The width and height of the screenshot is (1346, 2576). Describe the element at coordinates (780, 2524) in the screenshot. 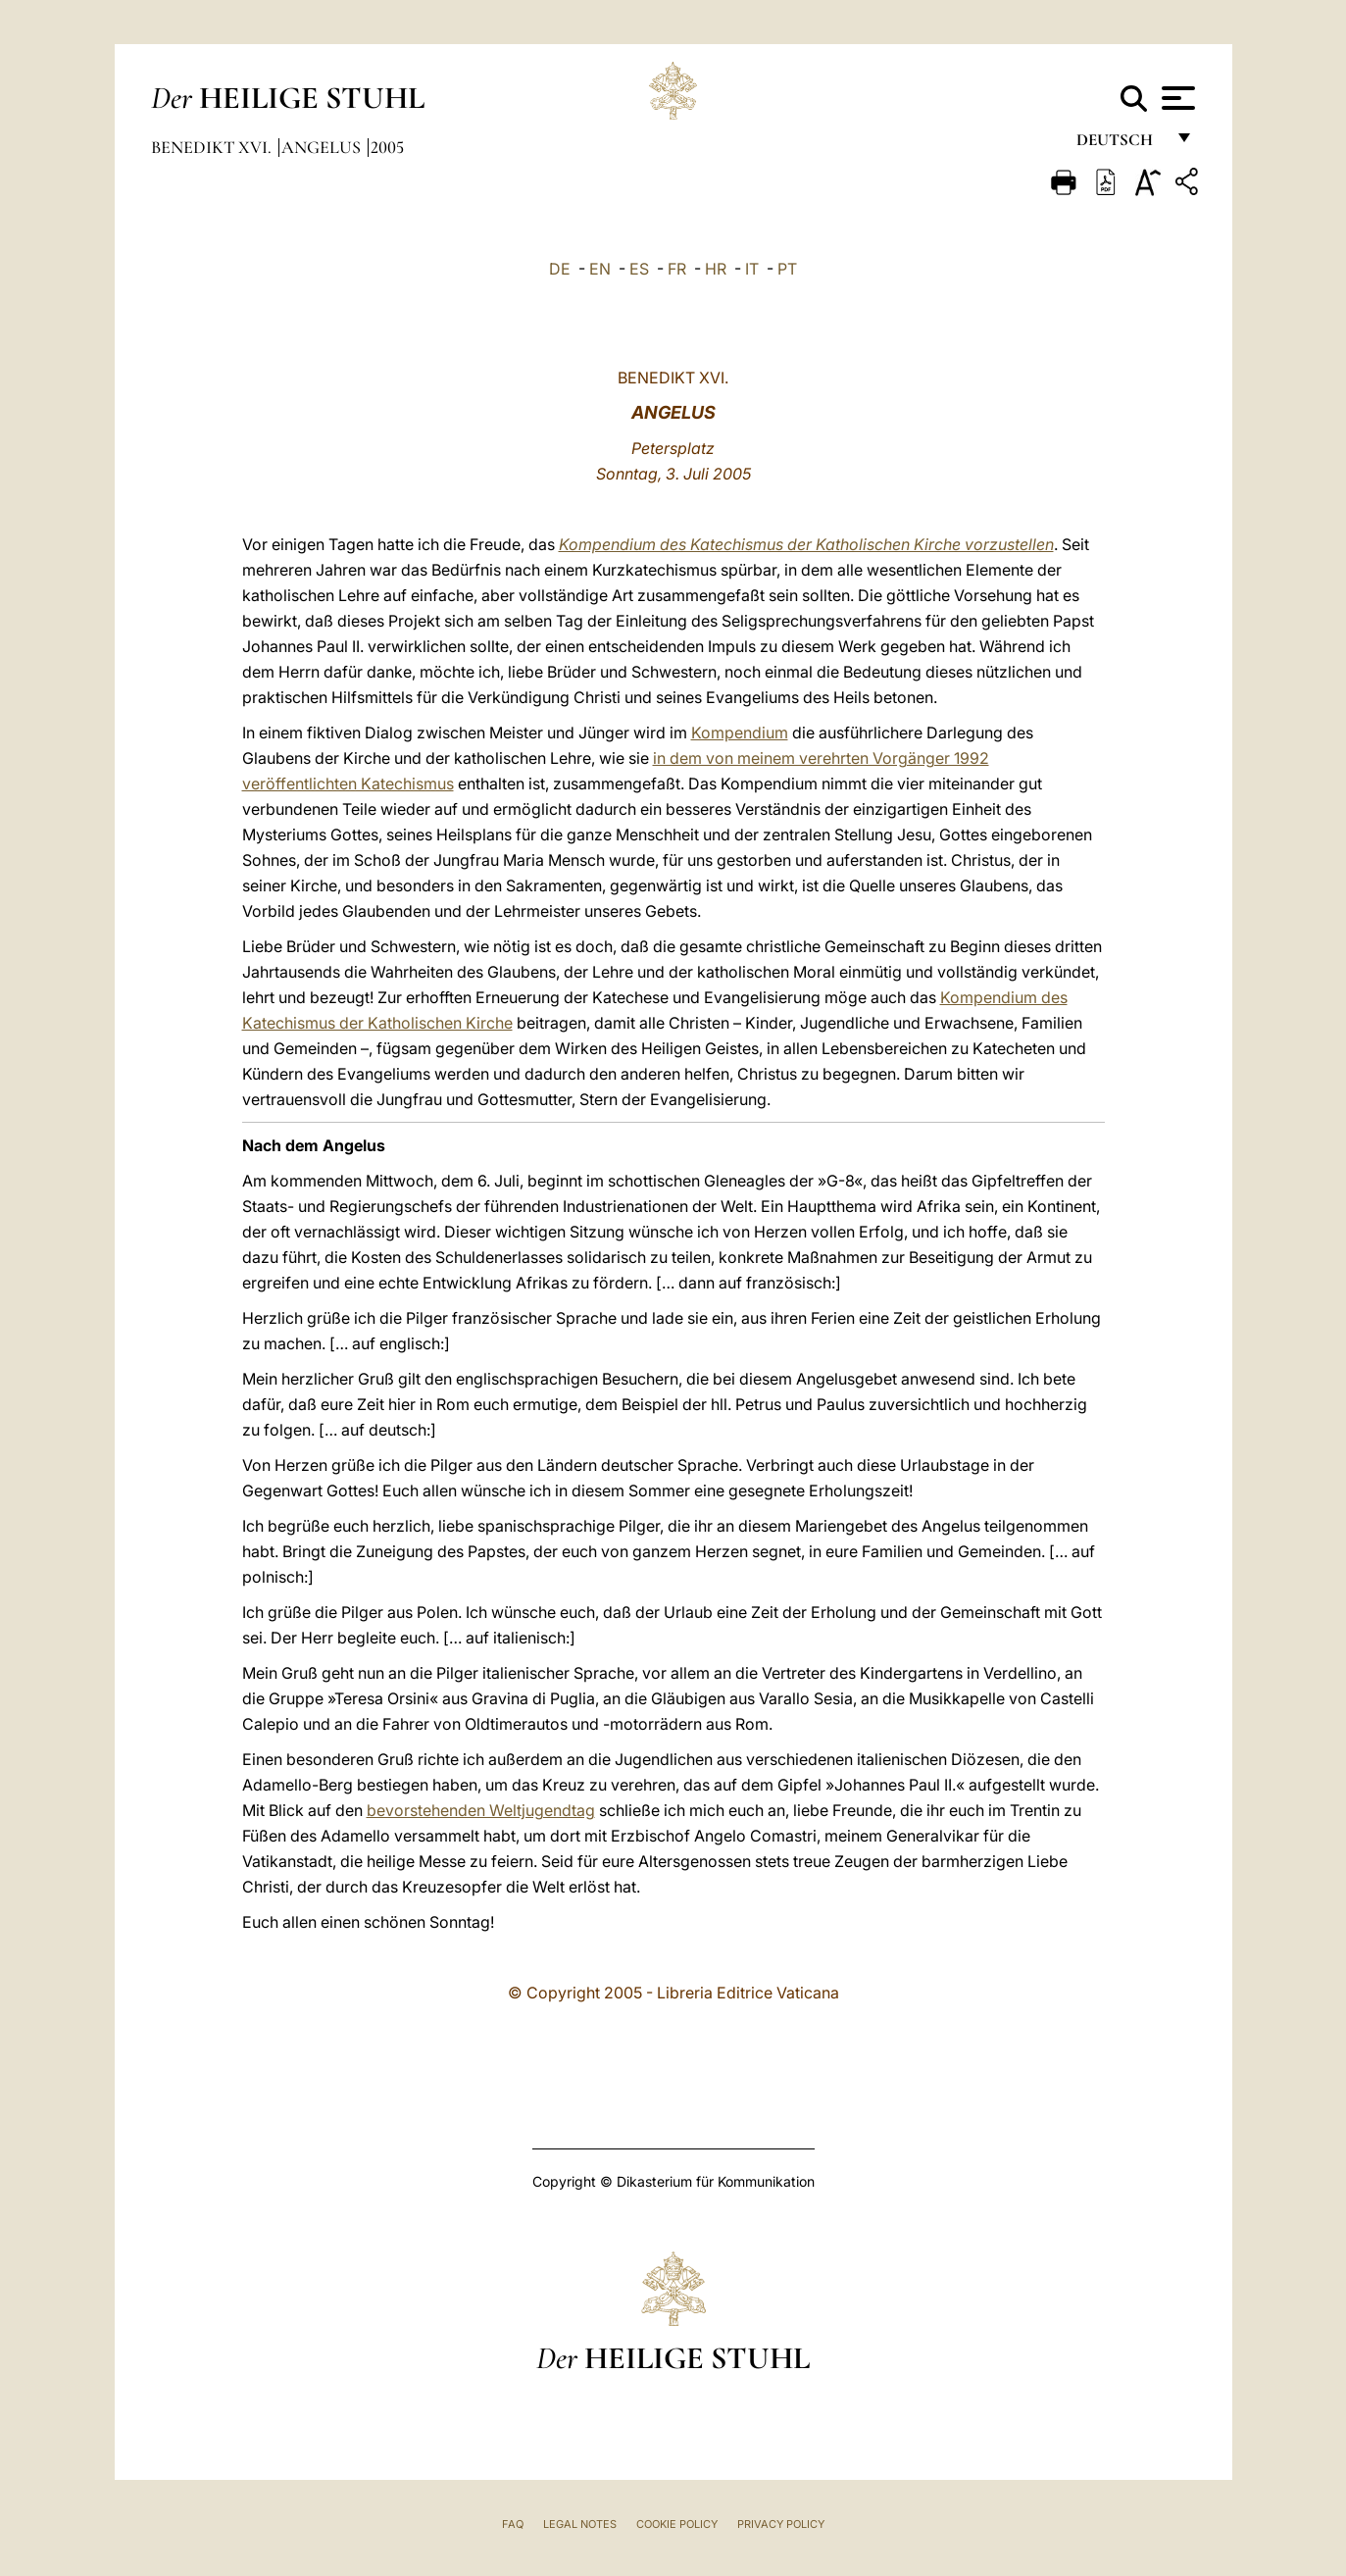

I see `Privacy Policy` at that location.